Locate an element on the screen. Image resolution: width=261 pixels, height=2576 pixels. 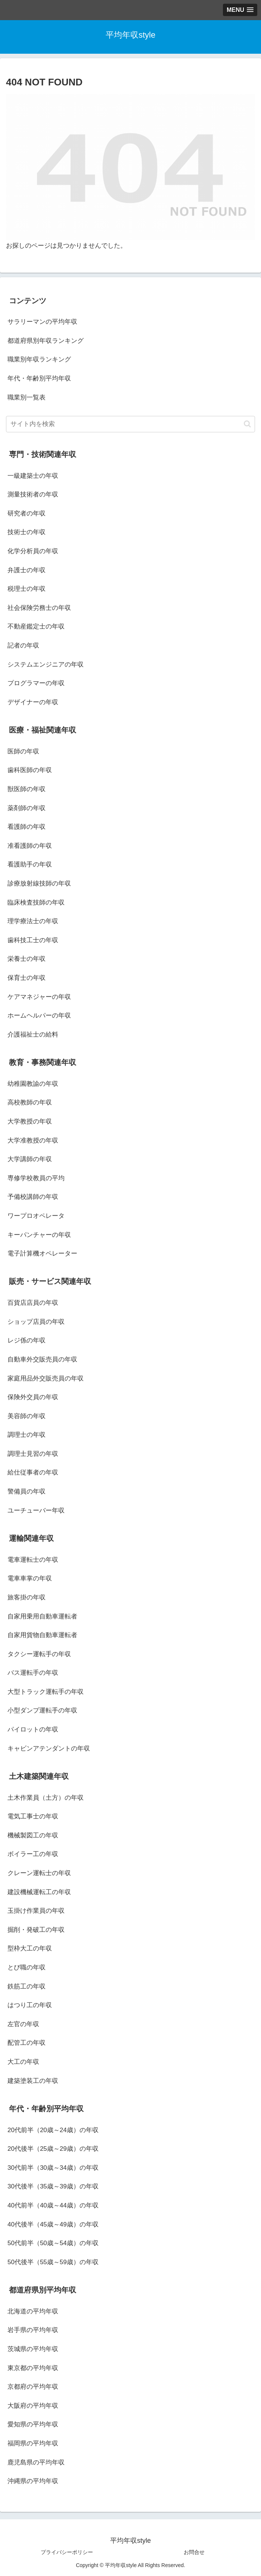
調理士見習の年収 is located at coordinates (32, 1453).